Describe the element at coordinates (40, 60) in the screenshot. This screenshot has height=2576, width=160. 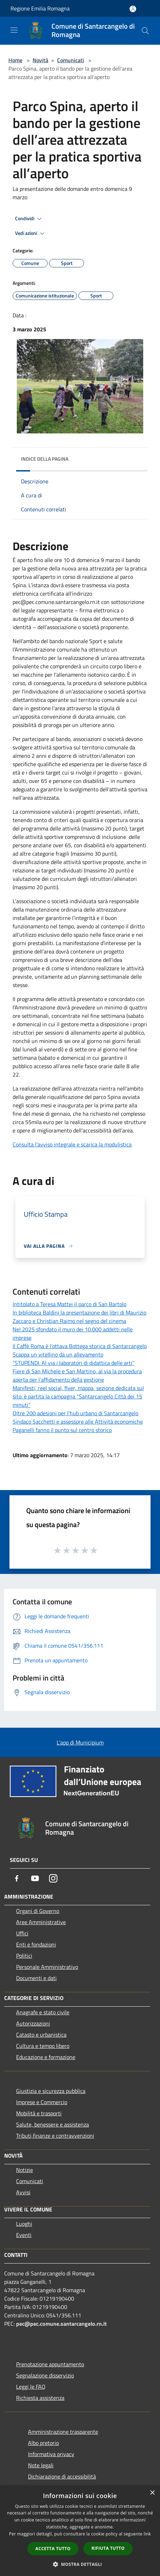
I see `Novità` at that location.